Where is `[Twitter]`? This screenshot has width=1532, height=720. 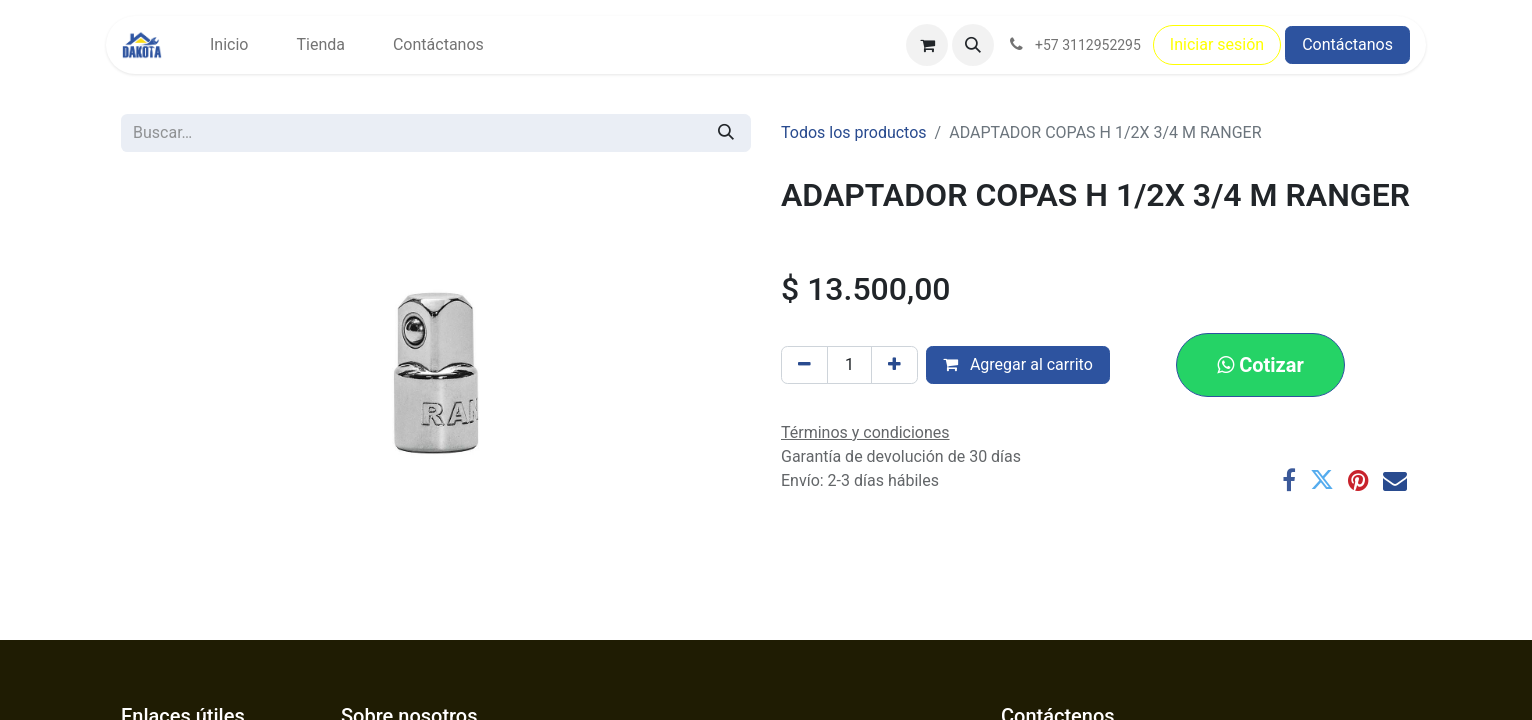 [Twitter] is located at coordinates (1322, 480).